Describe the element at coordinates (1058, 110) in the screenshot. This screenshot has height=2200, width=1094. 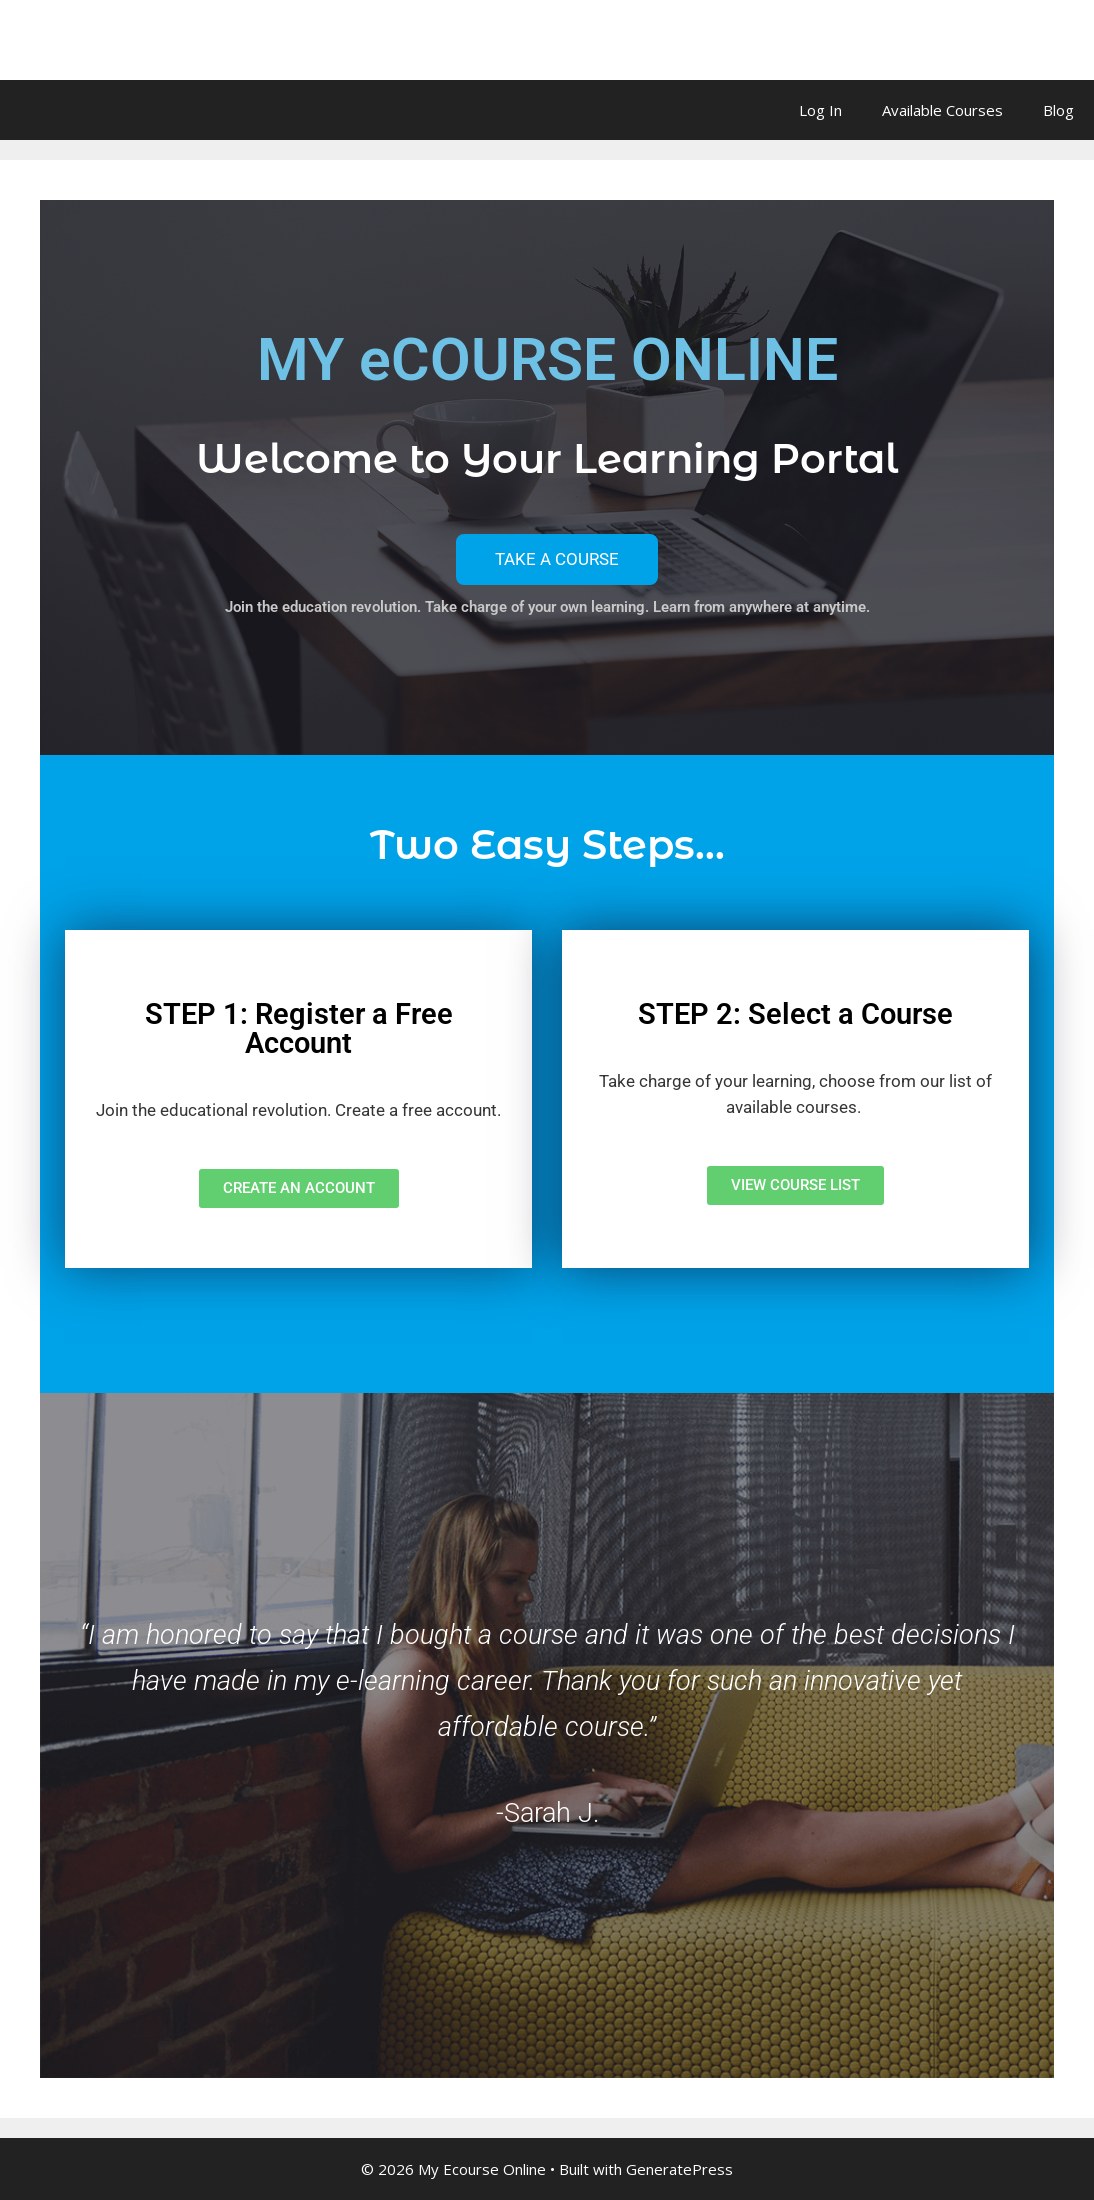
I see `Blog` at that location.